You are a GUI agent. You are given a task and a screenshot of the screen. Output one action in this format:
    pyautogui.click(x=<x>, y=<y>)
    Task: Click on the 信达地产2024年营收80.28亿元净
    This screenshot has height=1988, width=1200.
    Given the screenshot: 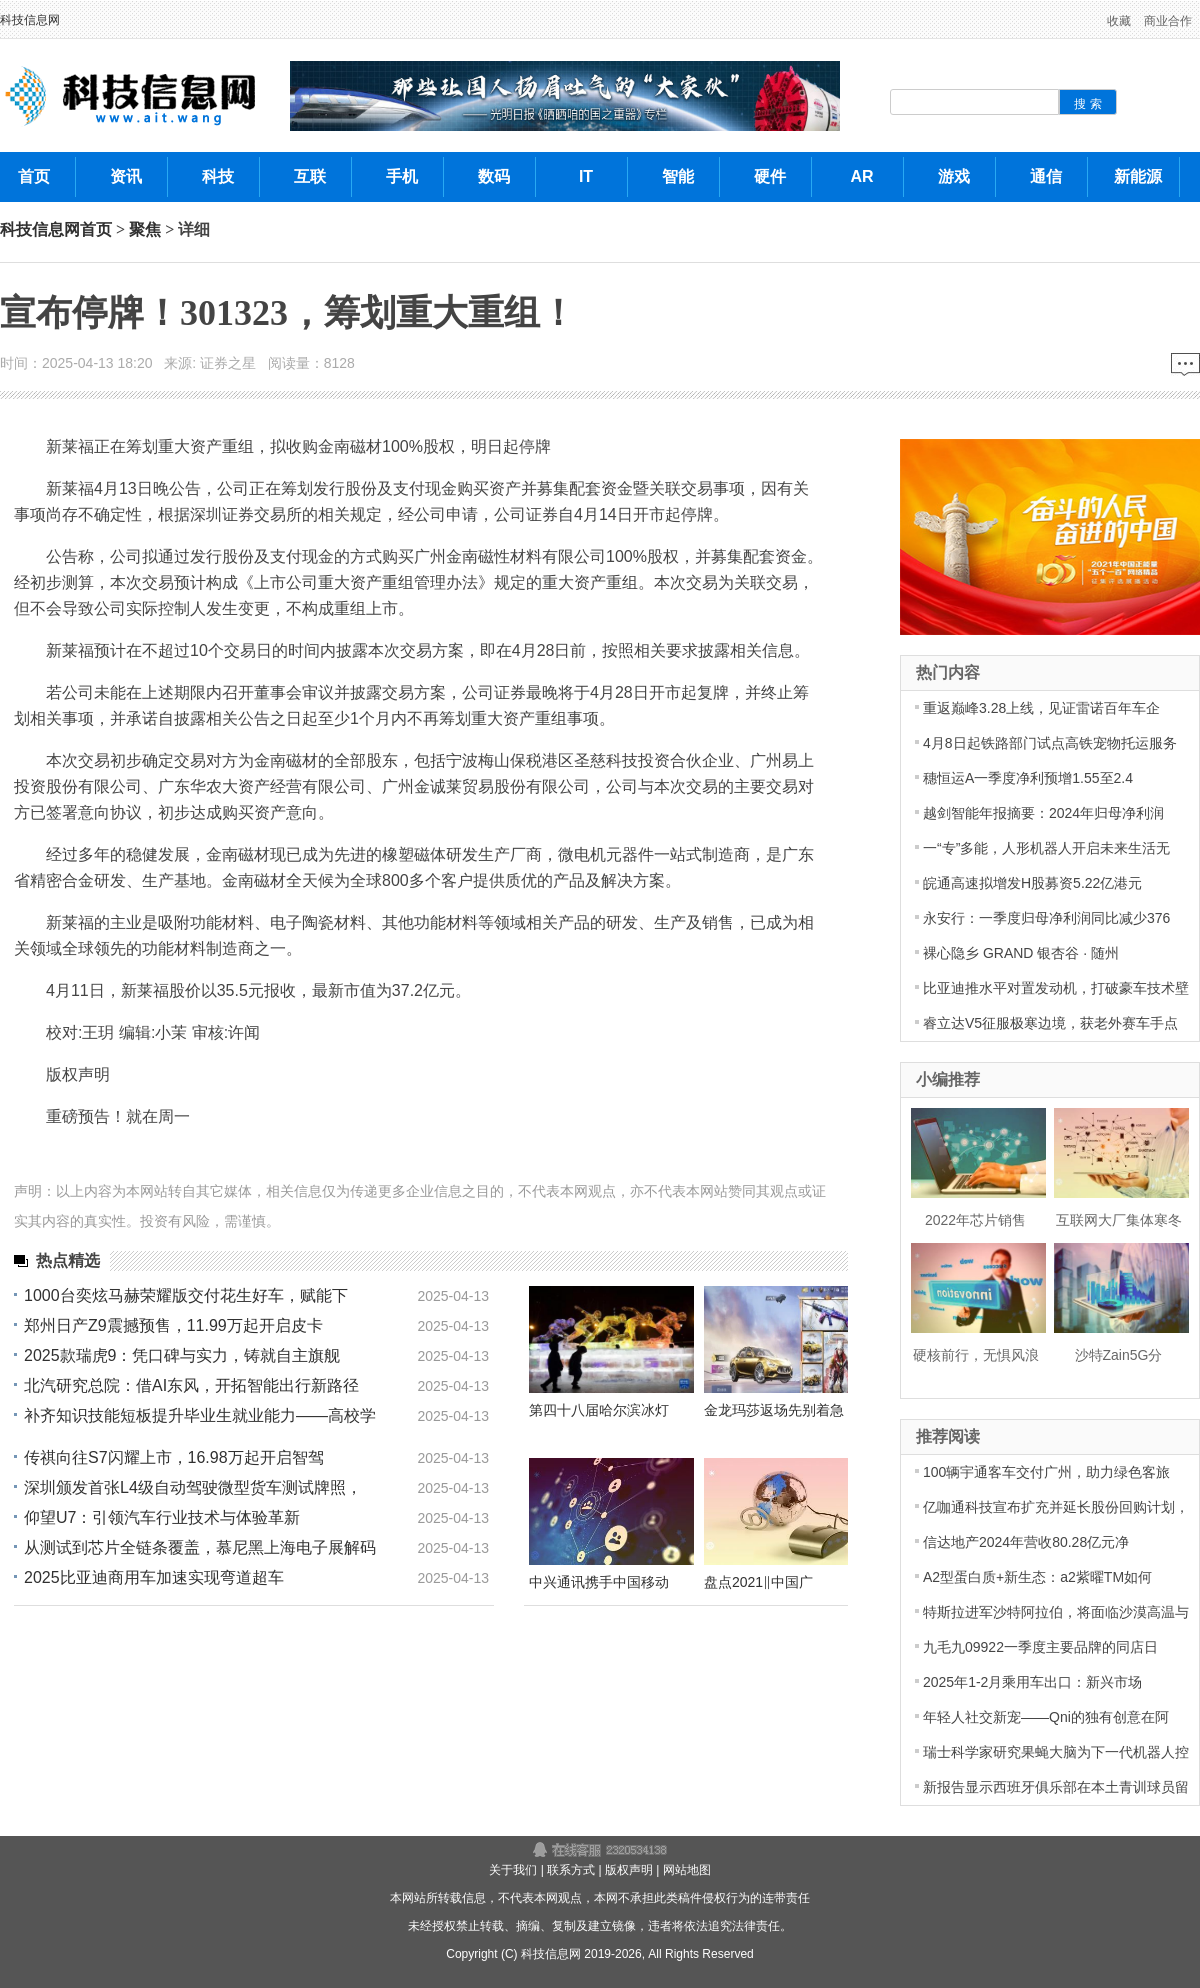 What is the action you would take?
    pyautogui.click(x=1026, y=1542)
    